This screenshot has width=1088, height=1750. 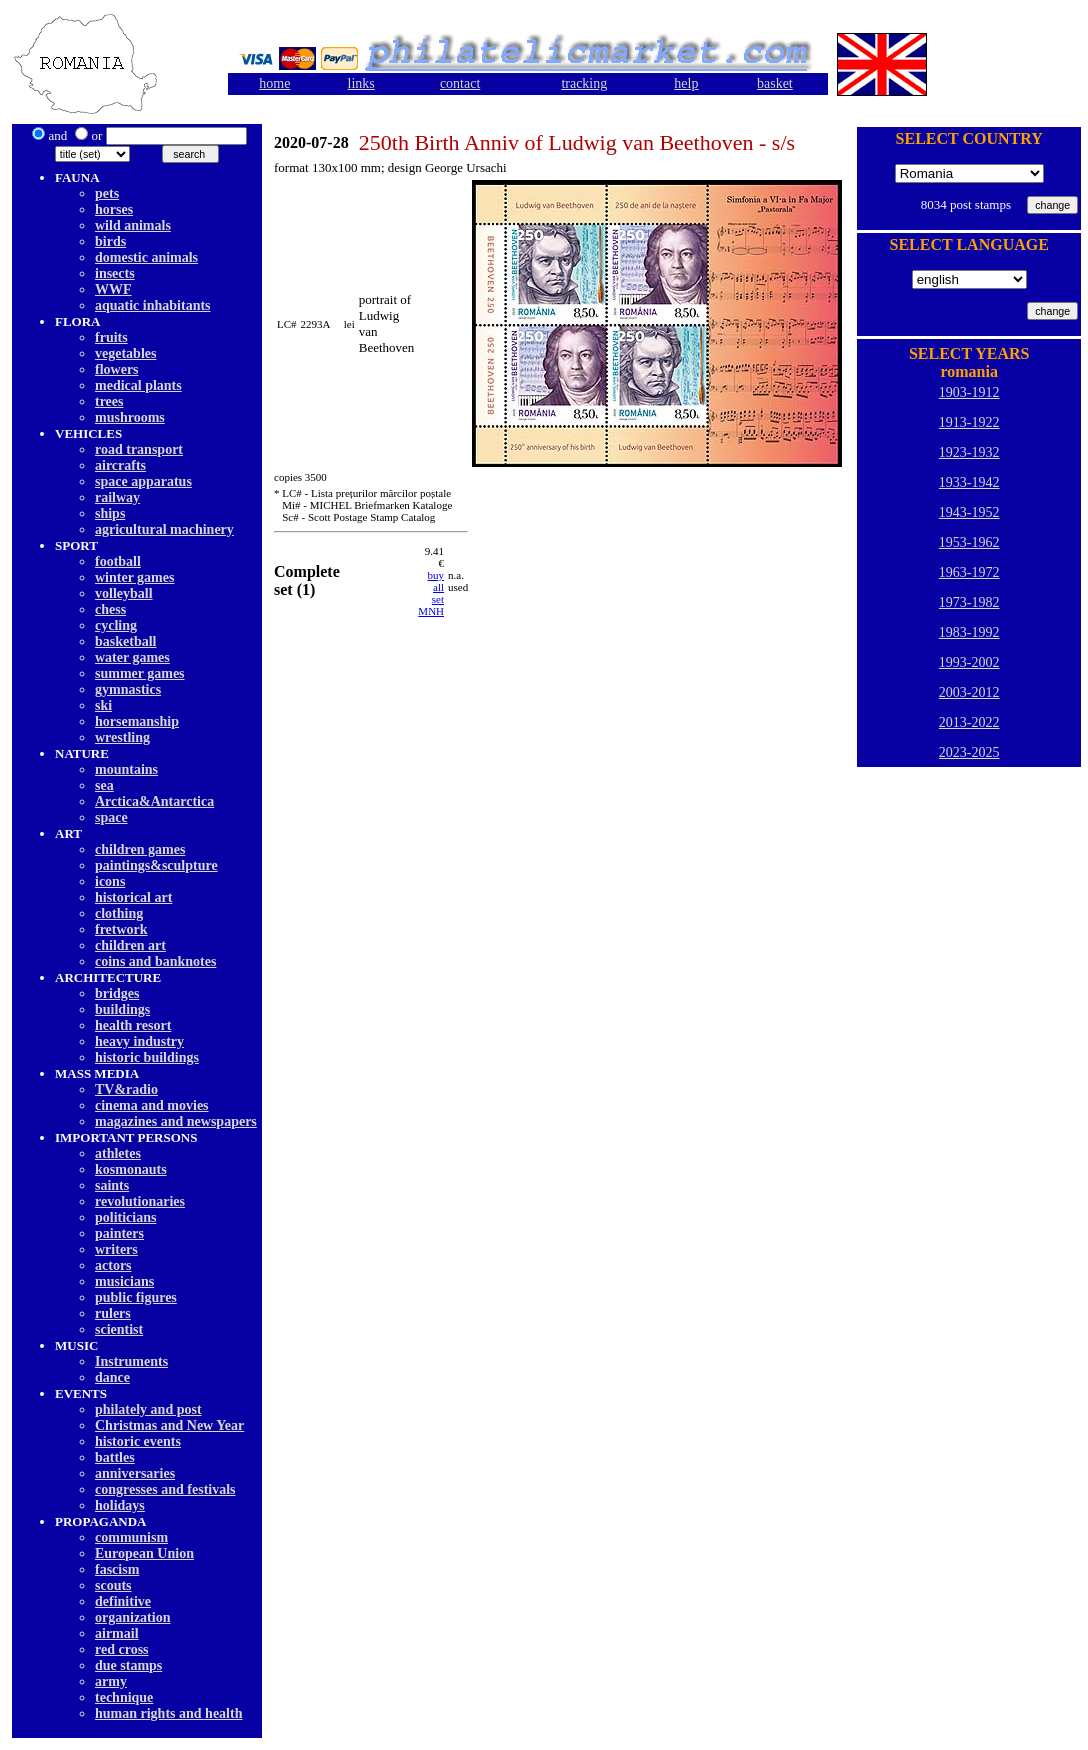 What do you see at coordinates (115, 1457) in the screenshot?
I see `battles` at bounding box center [115, 1457].